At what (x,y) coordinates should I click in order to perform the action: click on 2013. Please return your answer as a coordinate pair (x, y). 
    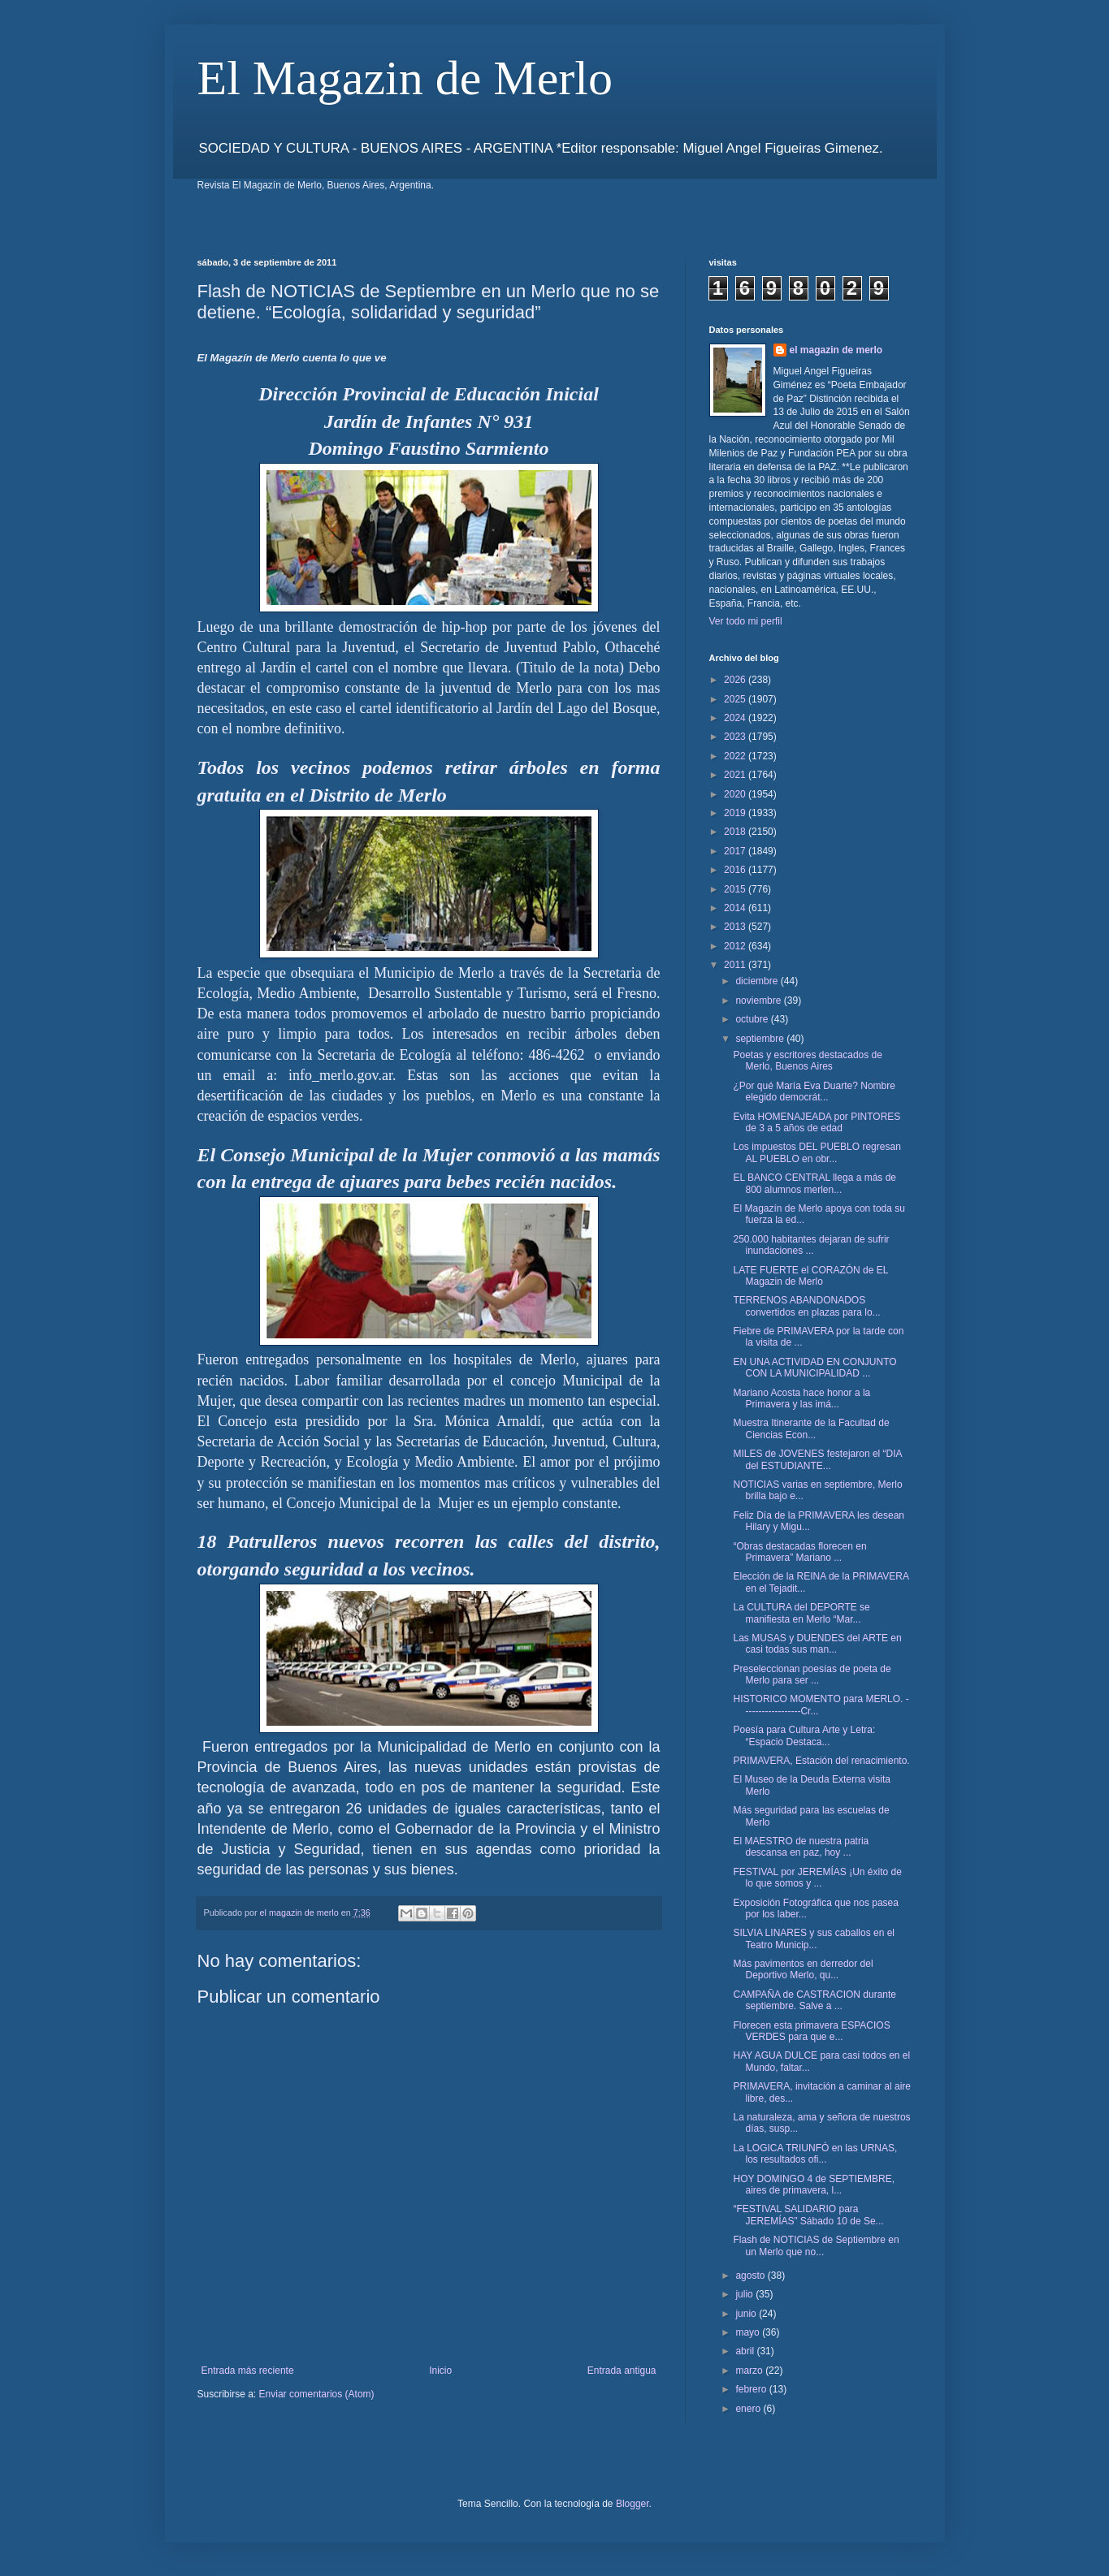
    Looking at the image, I should click on (736, 926).